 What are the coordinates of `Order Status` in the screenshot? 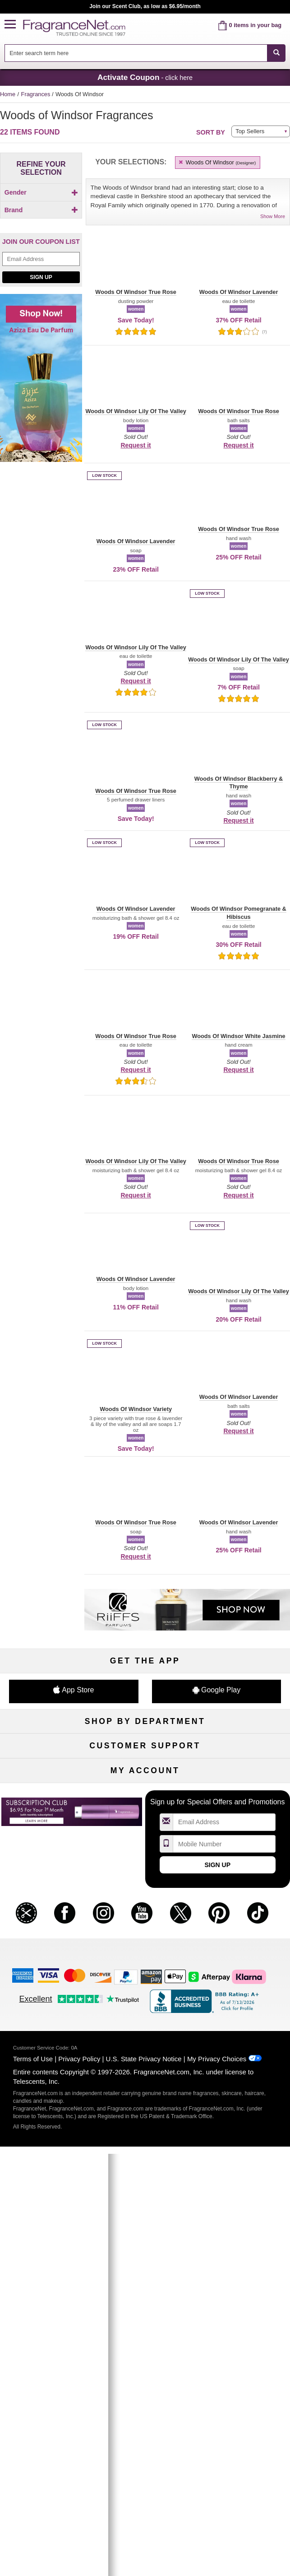 It's located at (145, 2030).